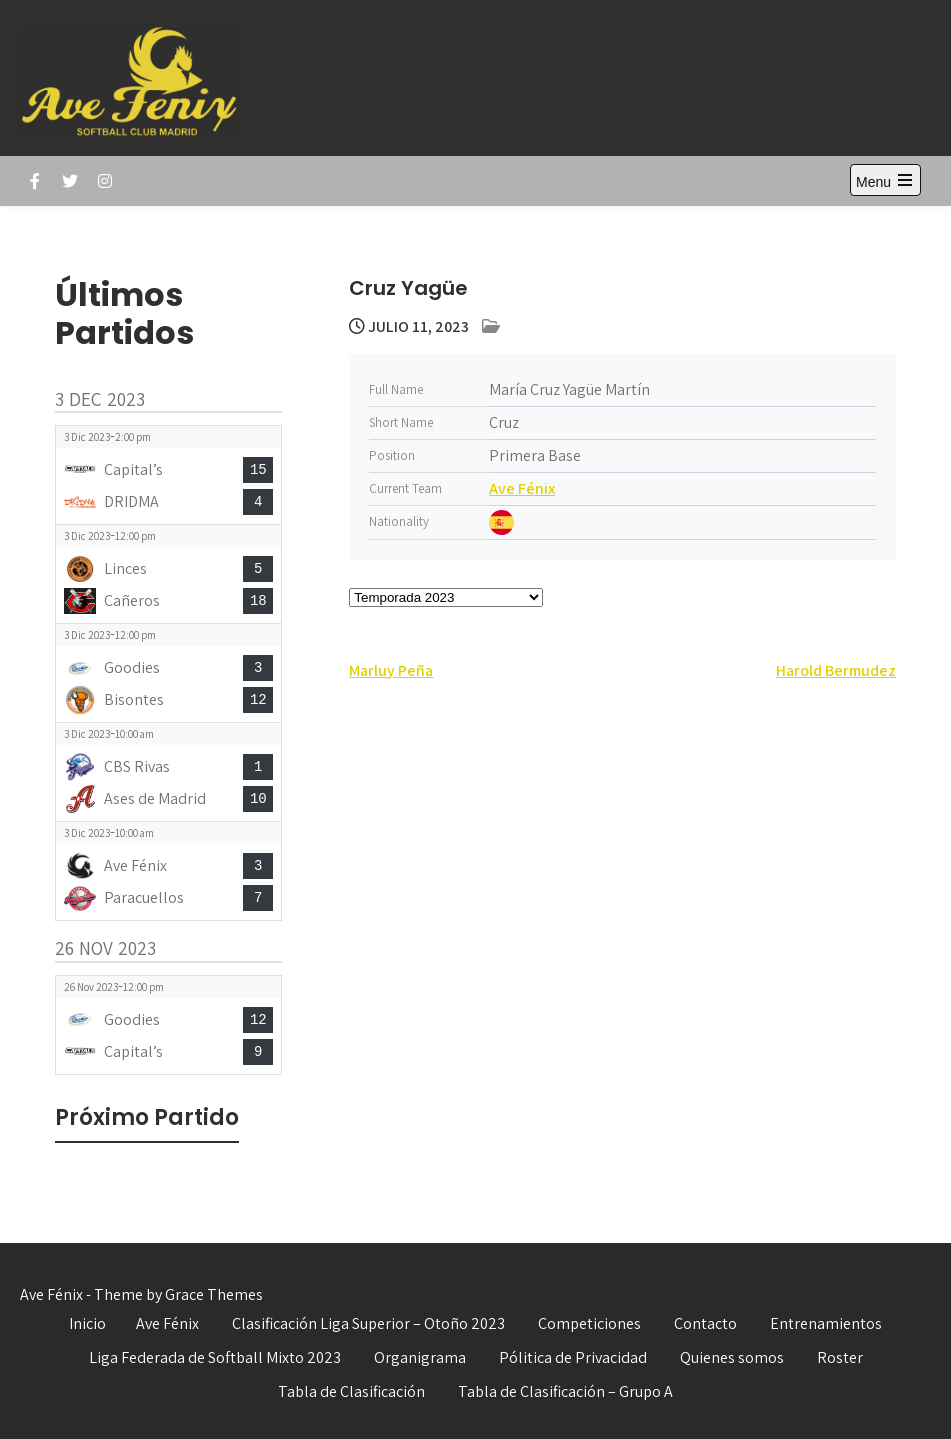  I want to click on Organigrama, so click(420, 1357).